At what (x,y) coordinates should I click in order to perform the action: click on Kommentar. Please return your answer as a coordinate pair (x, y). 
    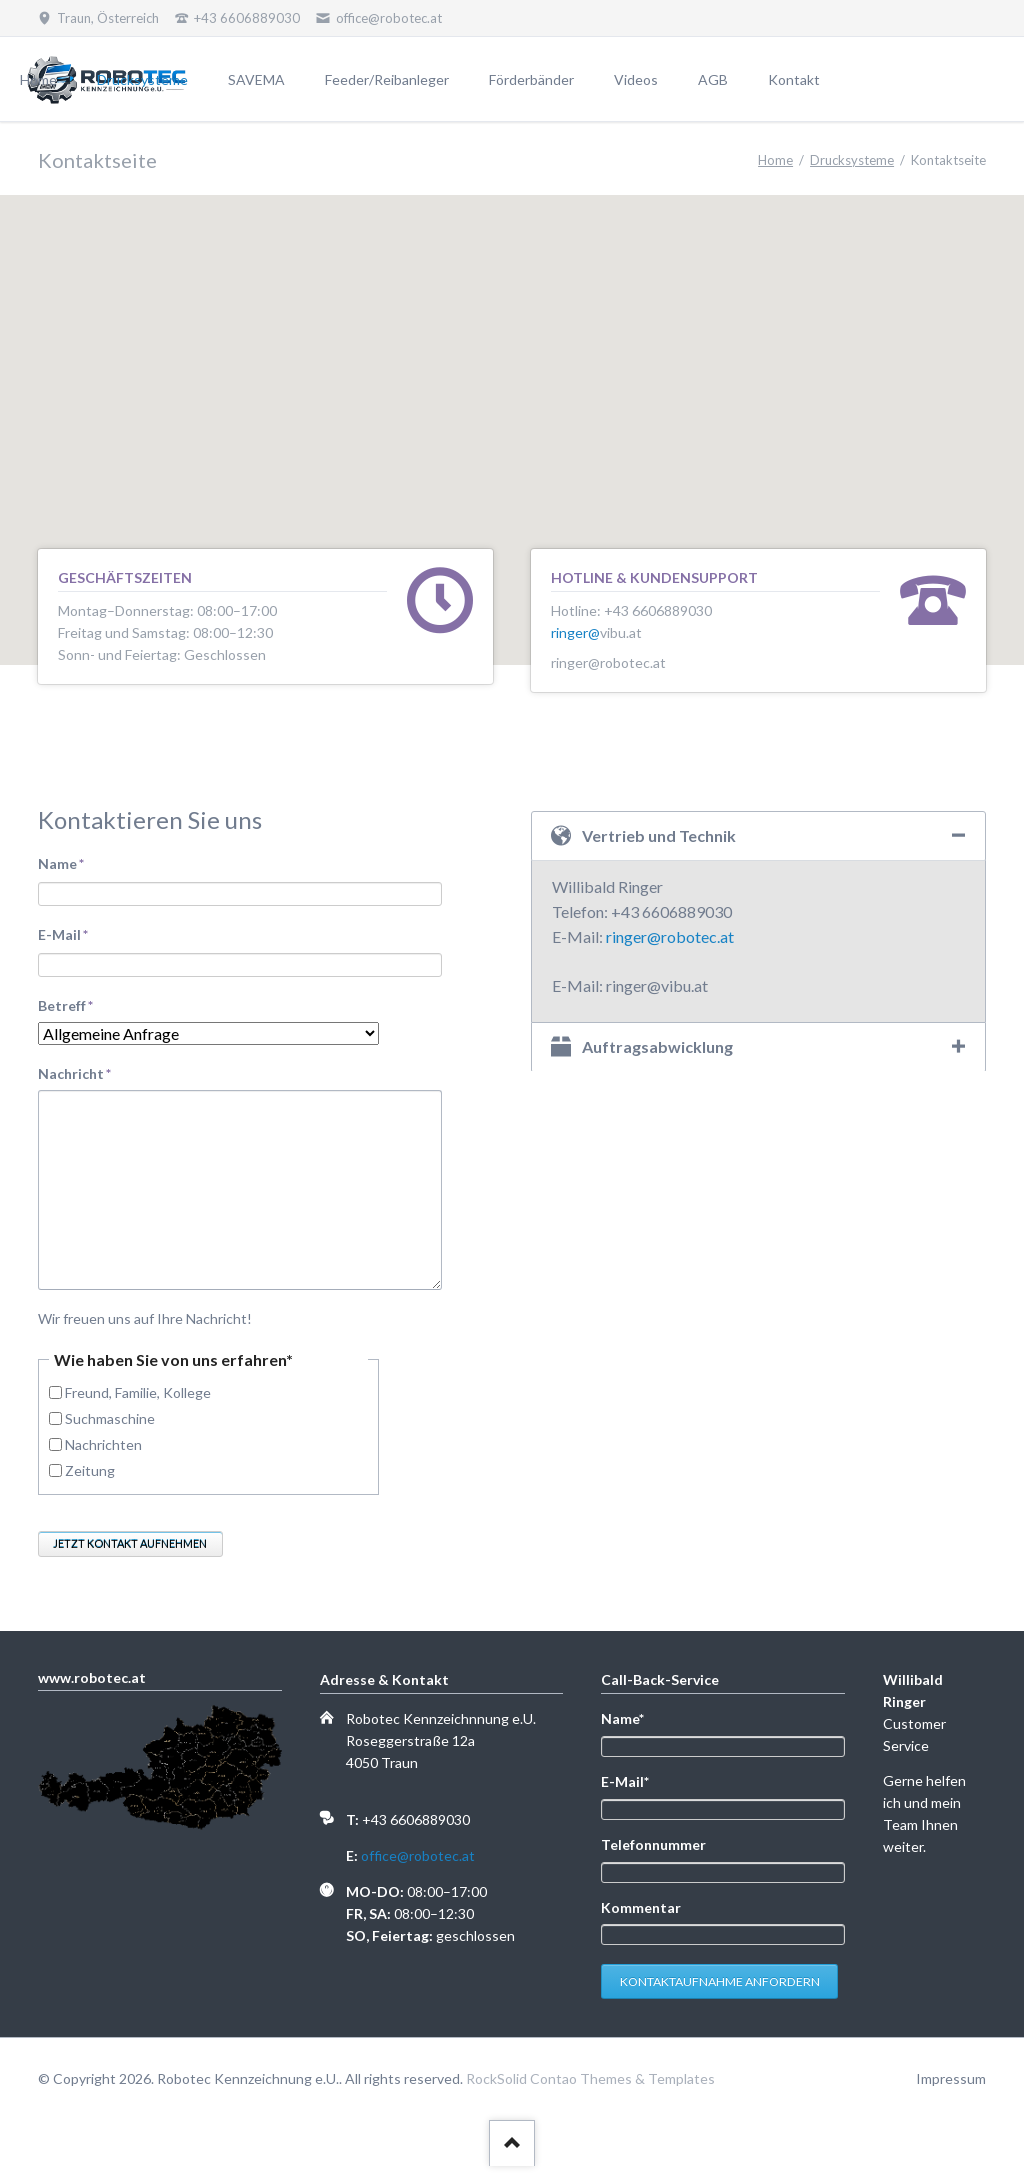
    Looking at the image, I should click on (641, 1913).